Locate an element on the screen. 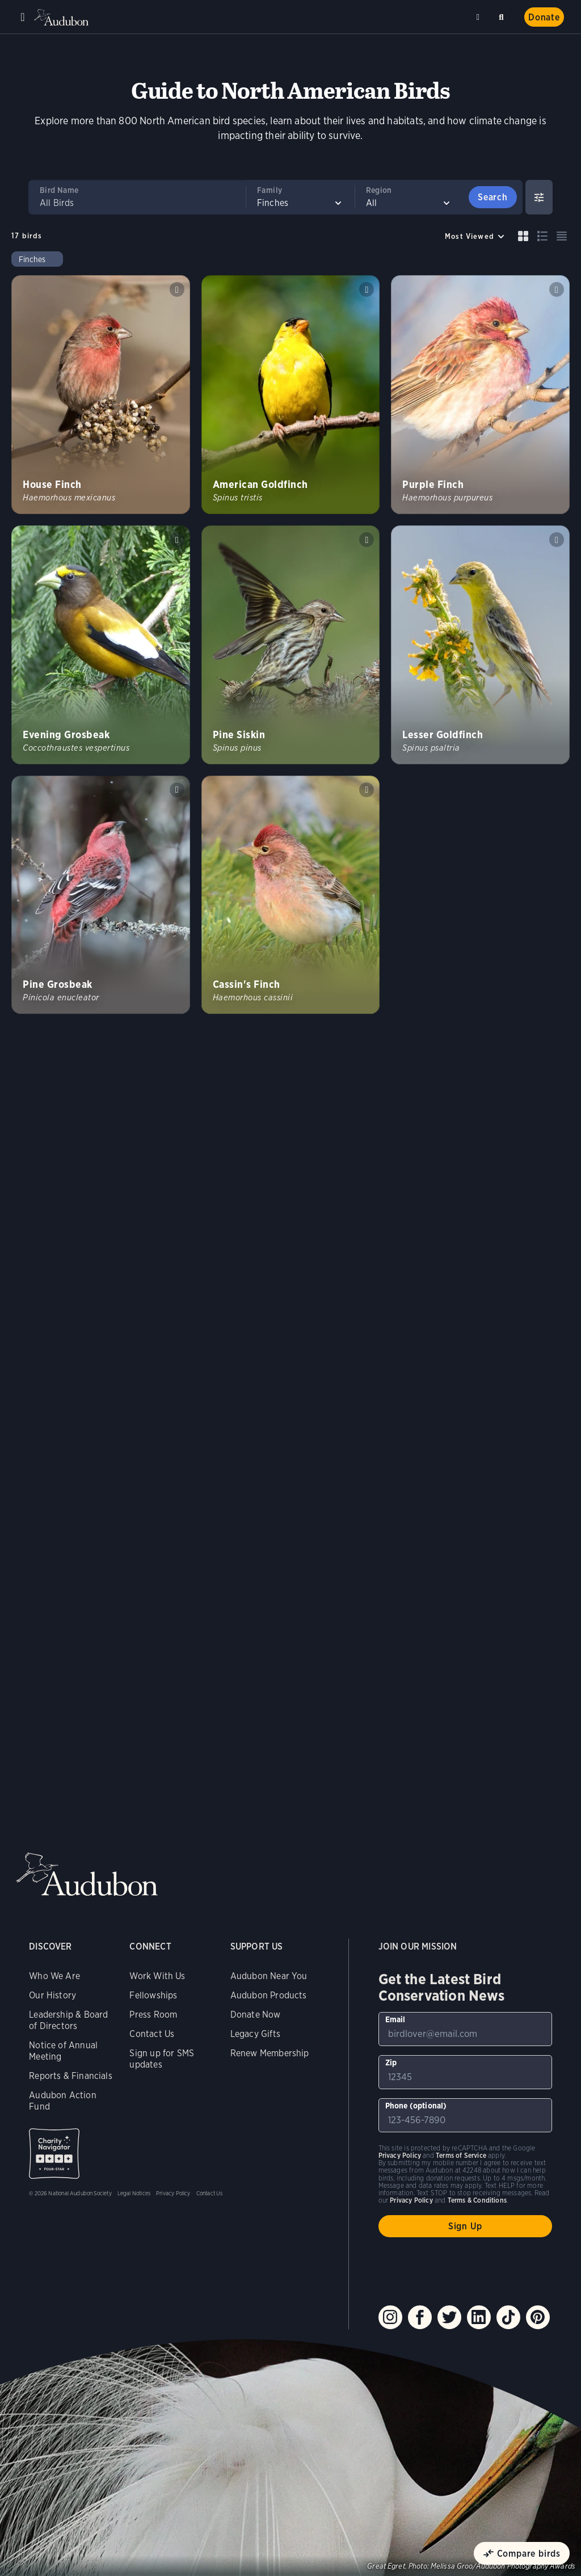  [To sign up to our email newsletter with the latest programs and initiatives] is located at coordinates (465, 2029).